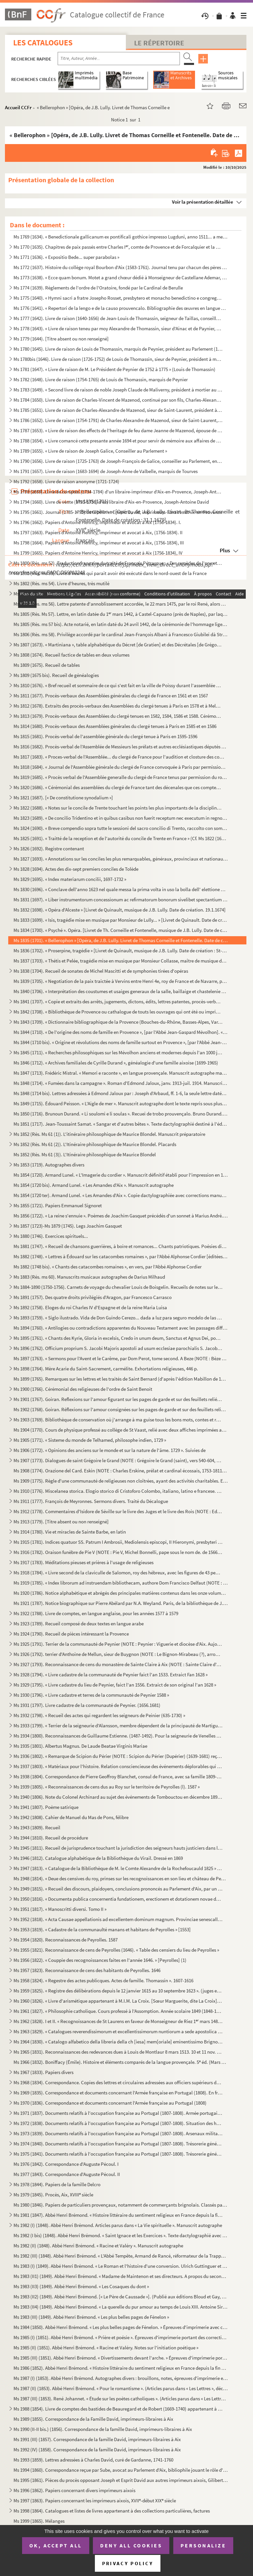 The width and height of the screenshot is (253, 2576). What do you see at coordinates (121, 1430) in the screenshot?
I see `Ms 1904 (1770). Cours de physique professé au collège de St Vaast, relié avec deux affiches imprimées annonçant des ...` at bounding box center [121, 1430].